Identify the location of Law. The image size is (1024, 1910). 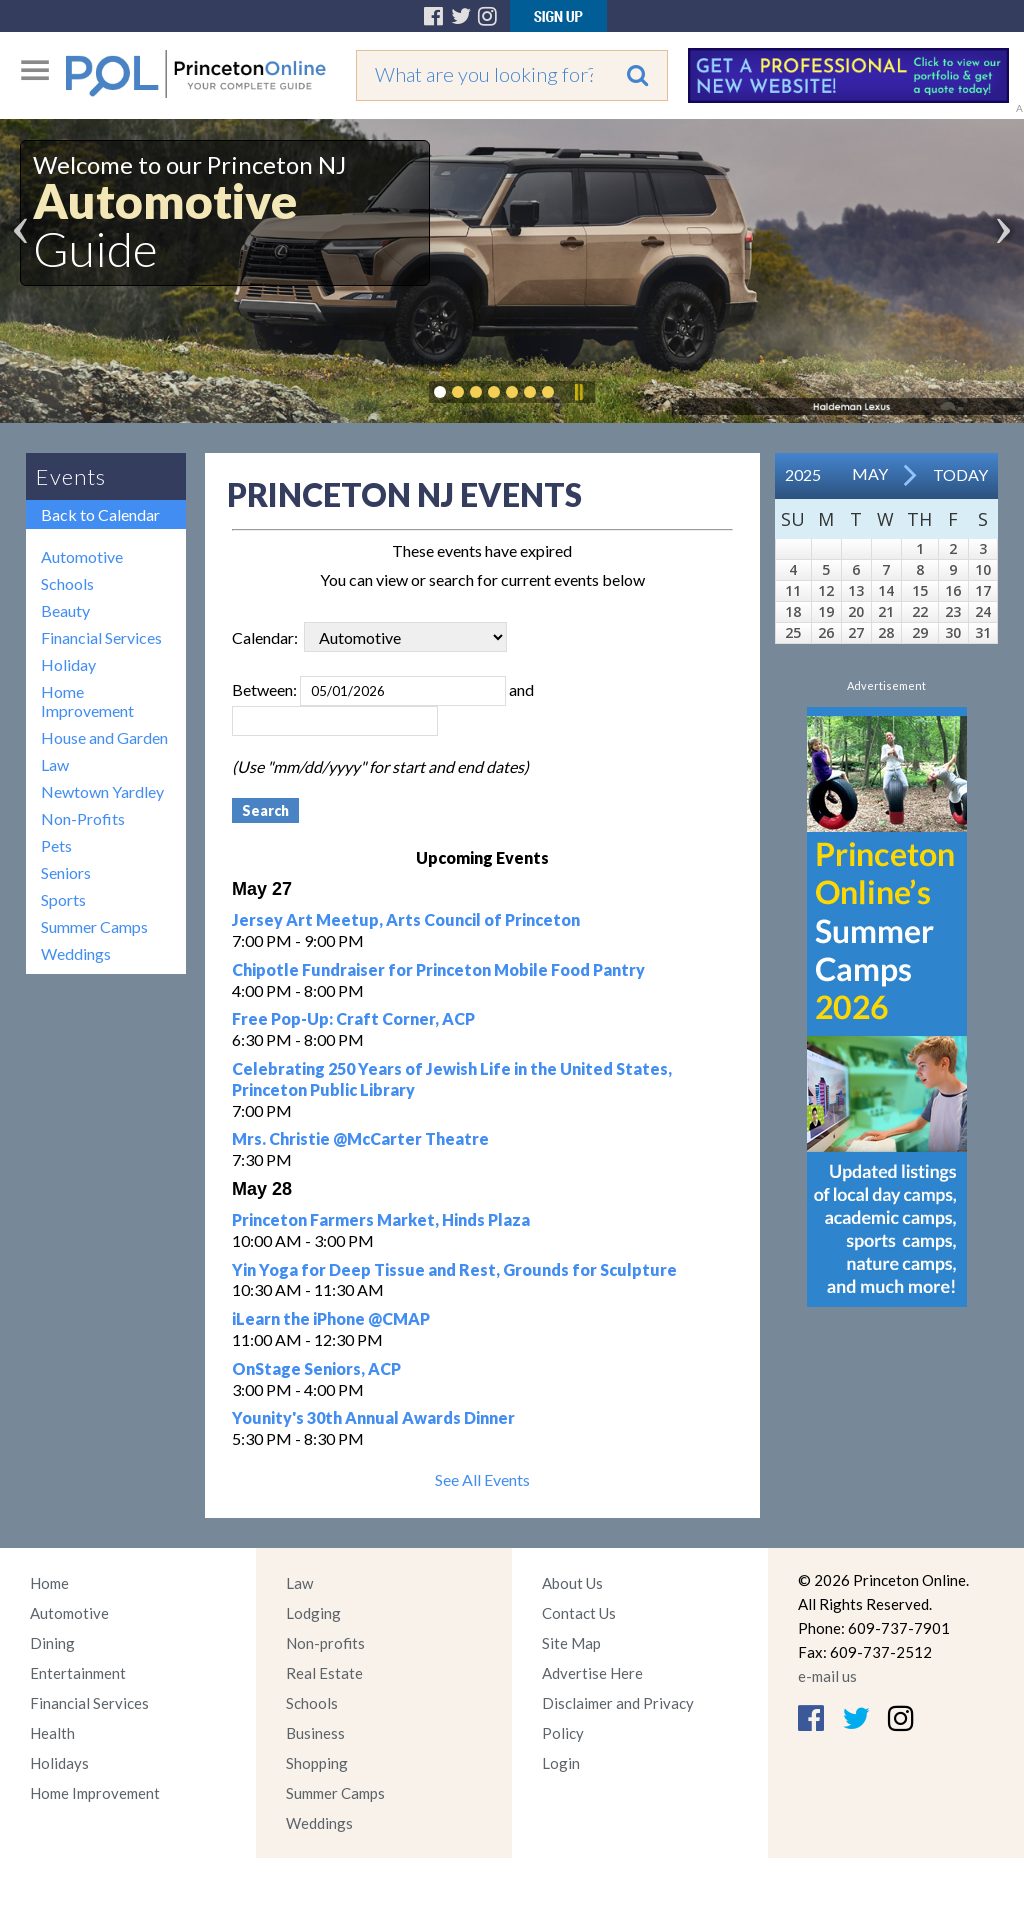
(55, 764).